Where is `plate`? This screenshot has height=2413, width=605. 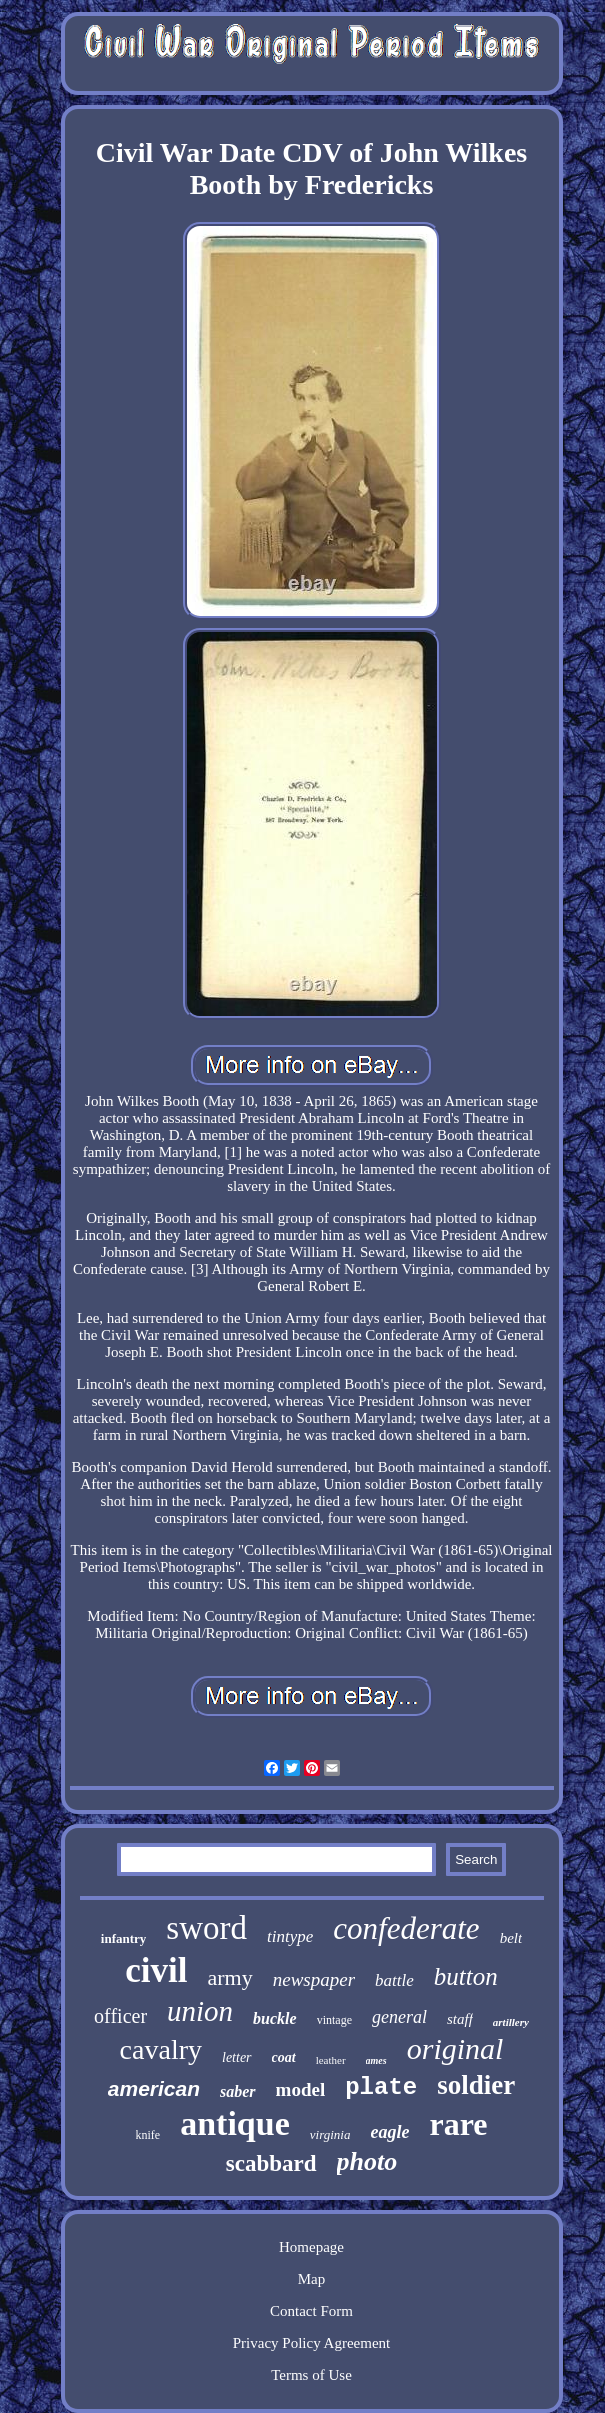
plate is located at coordinates (381, 2087).